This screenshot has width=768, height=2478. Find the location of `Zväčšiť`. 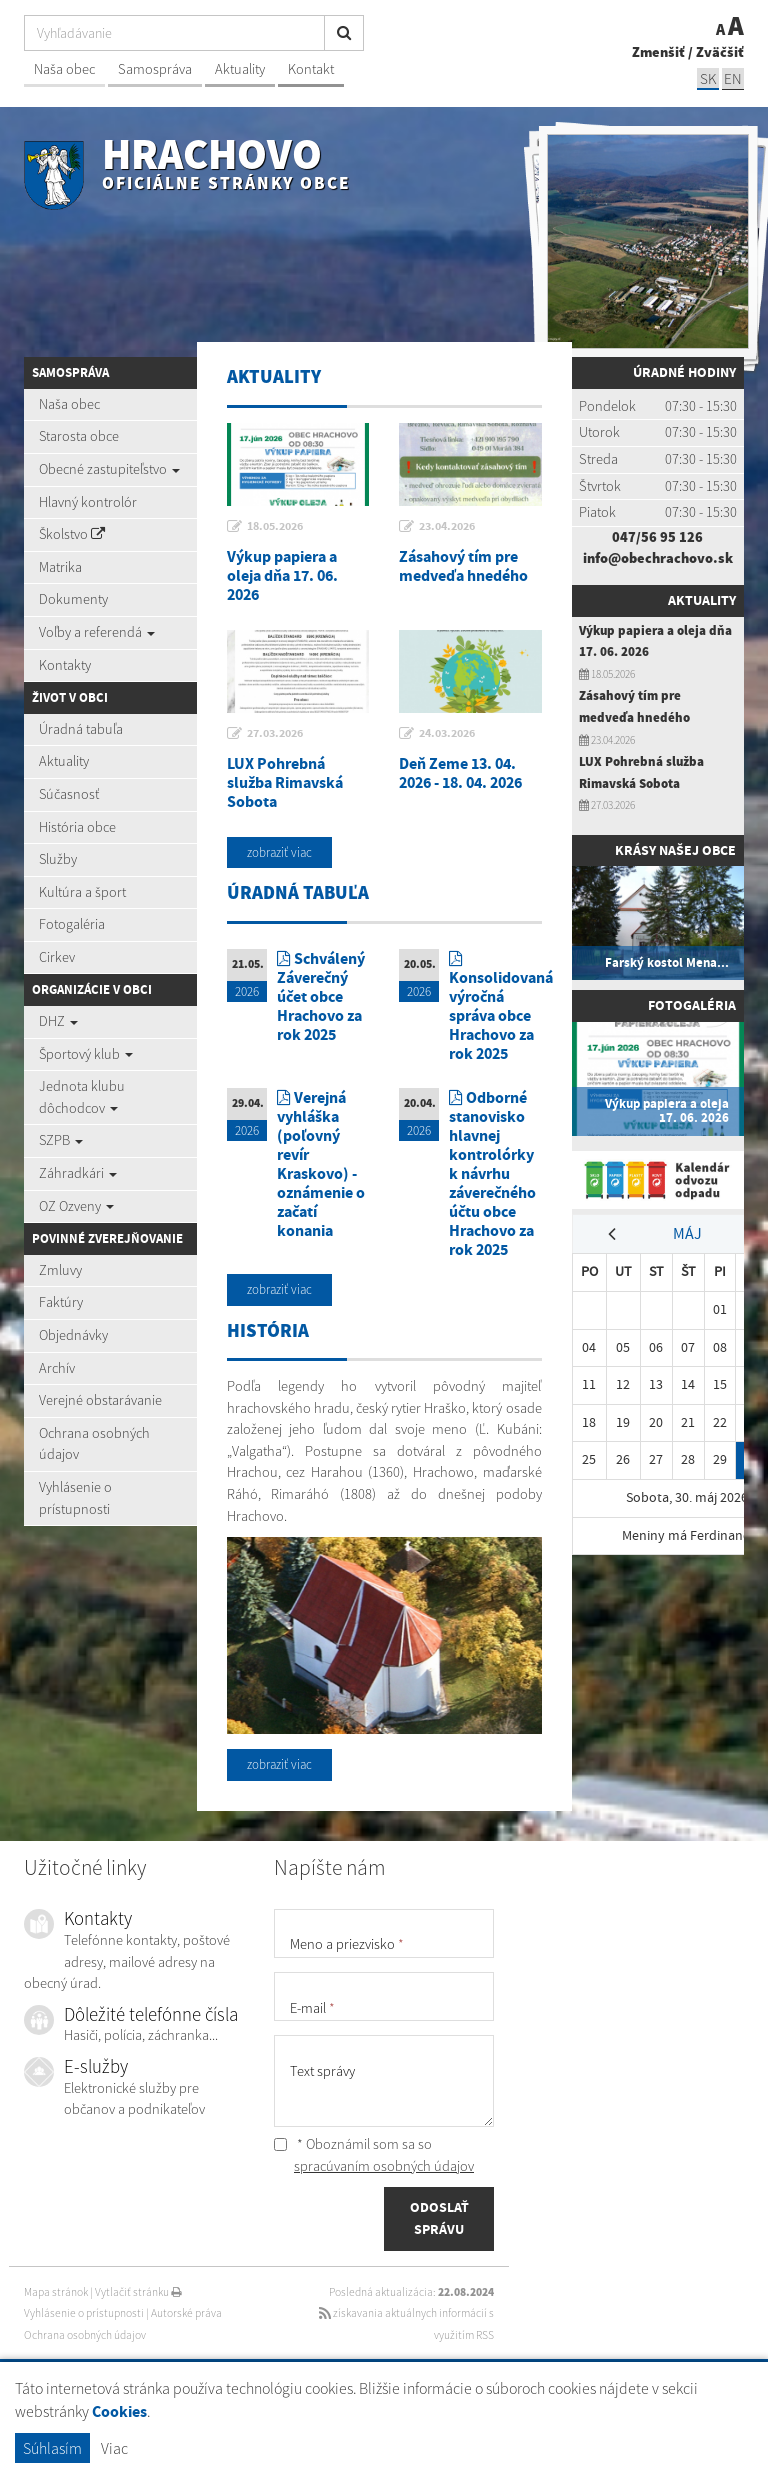

Zväčšiť is located at coordinates (720, 52).